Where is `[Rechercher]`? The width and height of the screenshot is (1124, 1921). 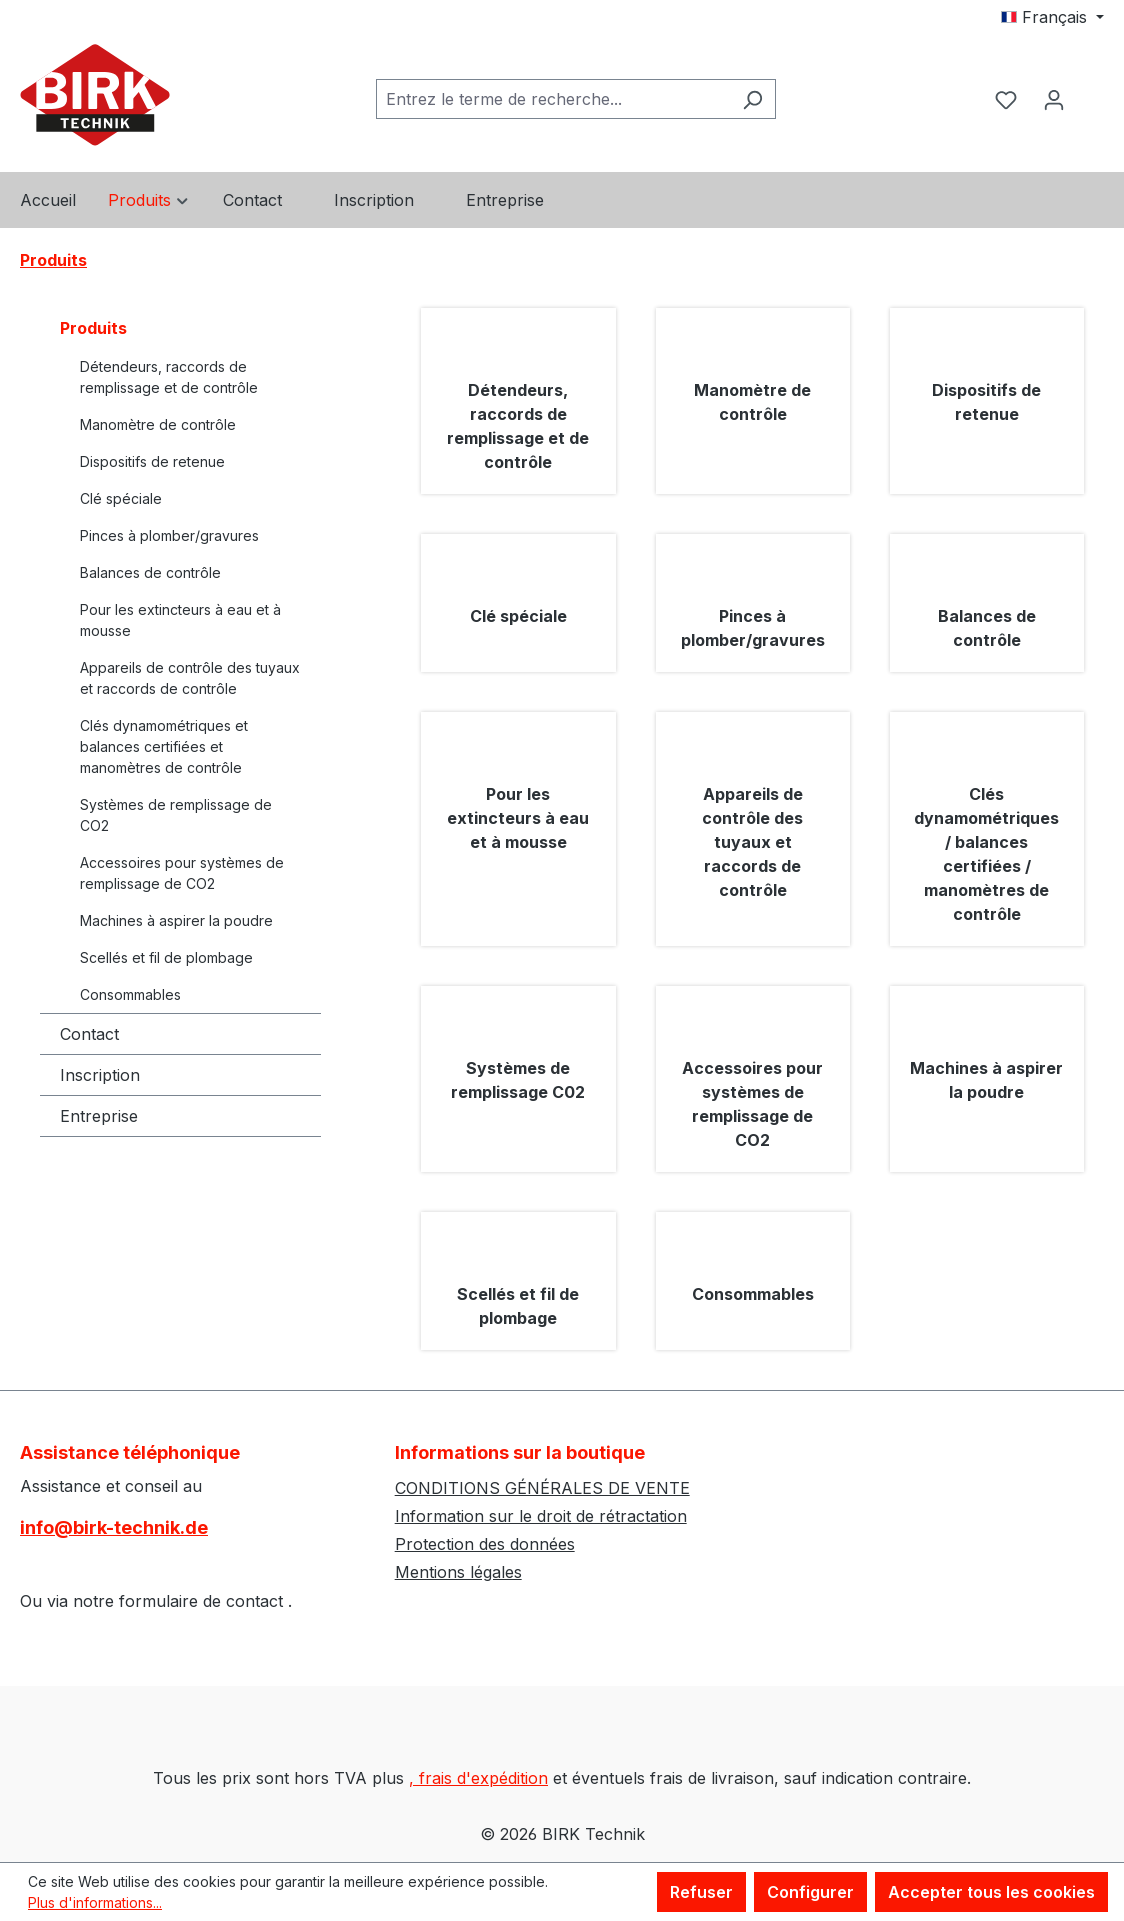
[Rechercher] is located at coordinates (752, 99).